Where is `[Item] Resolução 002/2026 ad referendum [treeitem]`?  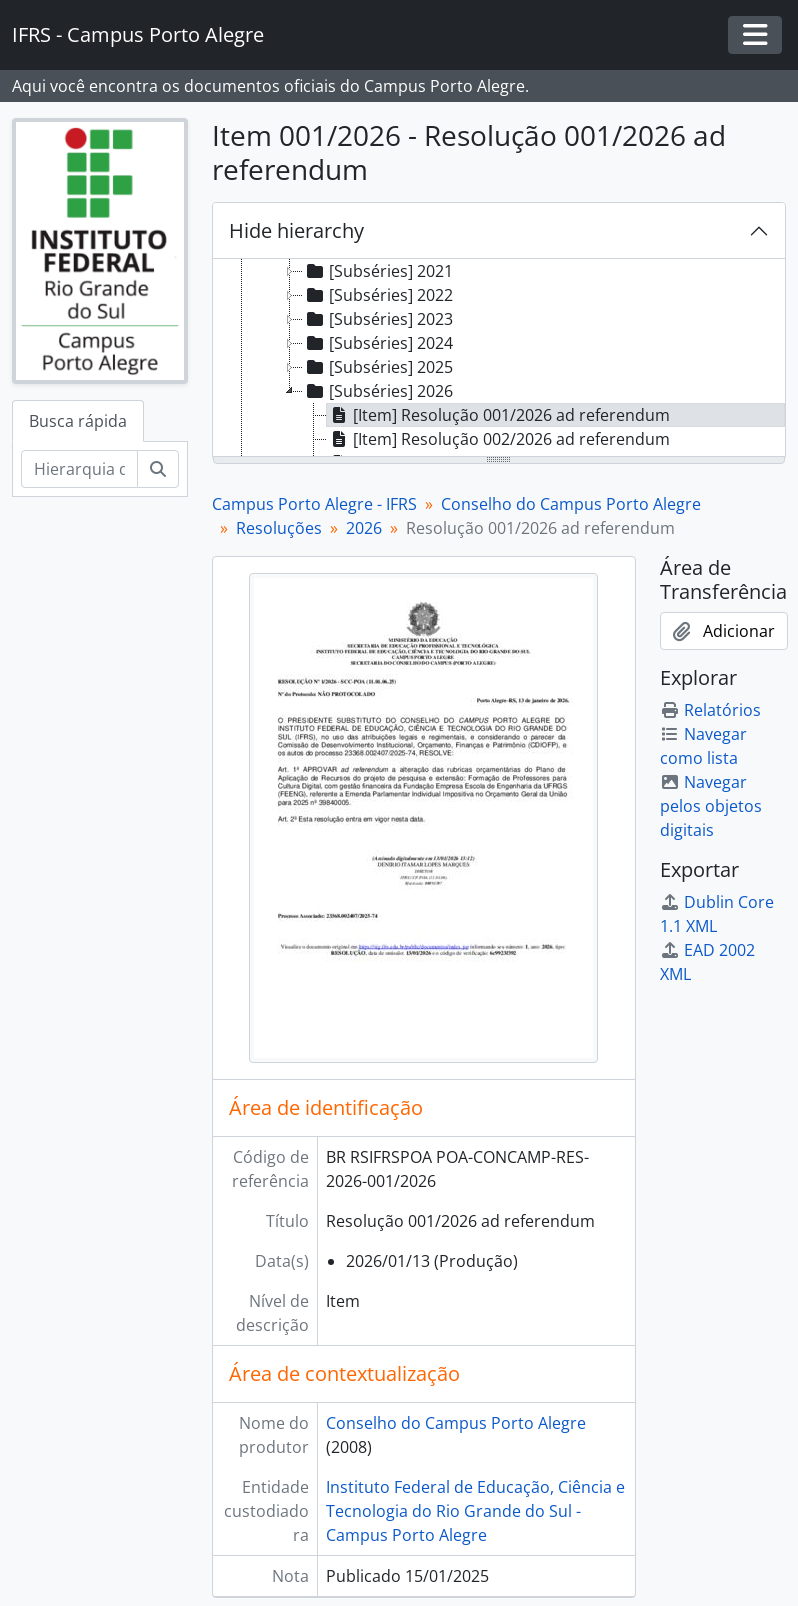 [Item] Resolução 002/2026 ad referendum [treeitem] is located at coordinates (498, 439).